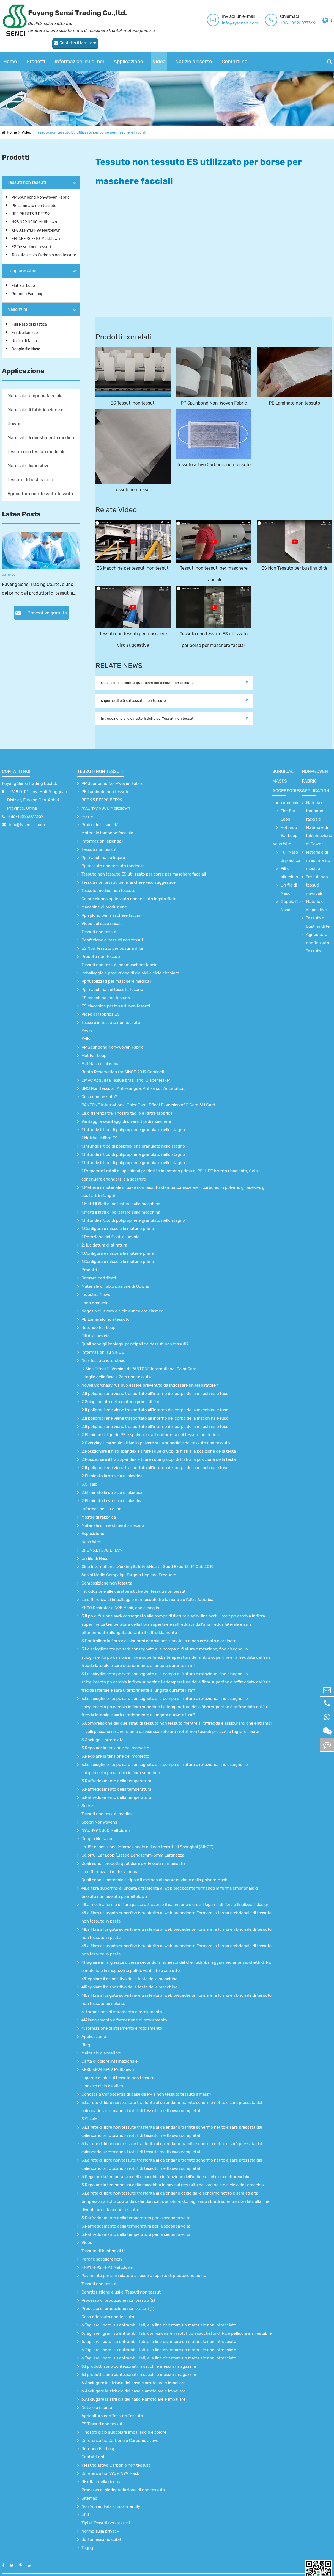  What do you see at coordinates (112, 922) in the screenshot?
I see `Confezione di tessuti non tessuti` at bounding box center [112, 922].